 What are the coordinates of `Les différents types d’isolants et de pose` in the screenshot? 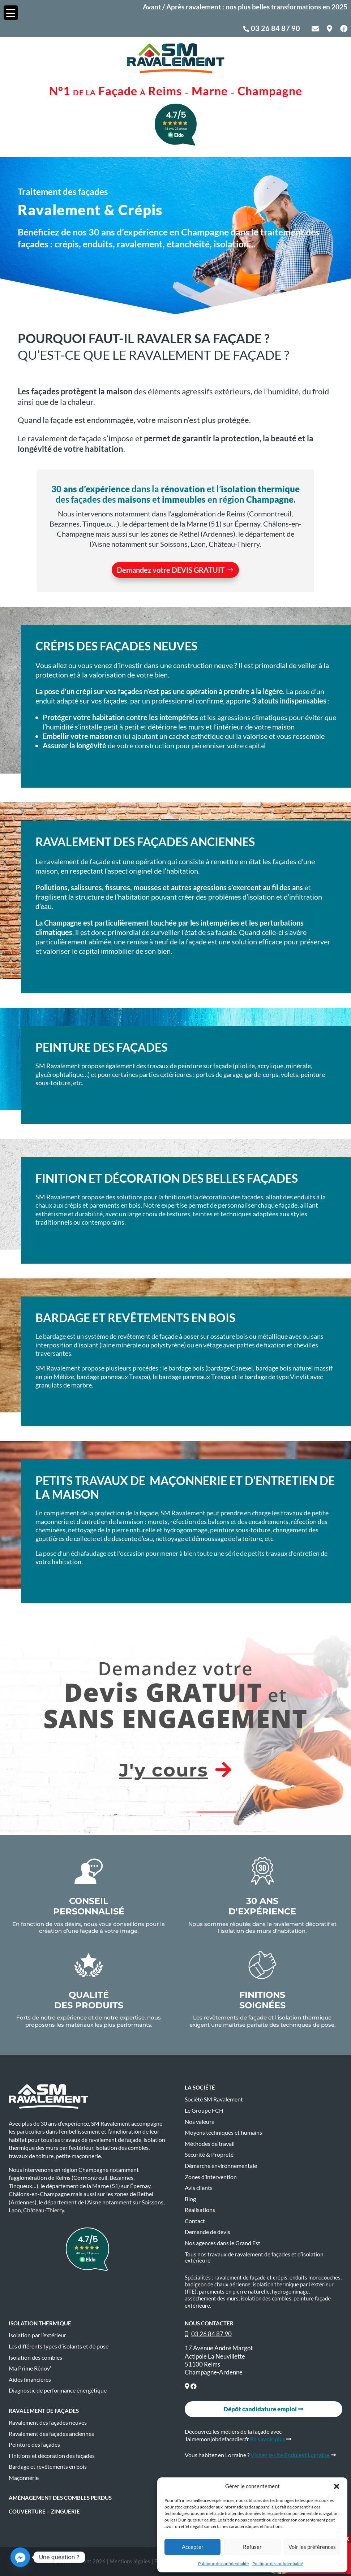 It's located at (58, 2346).